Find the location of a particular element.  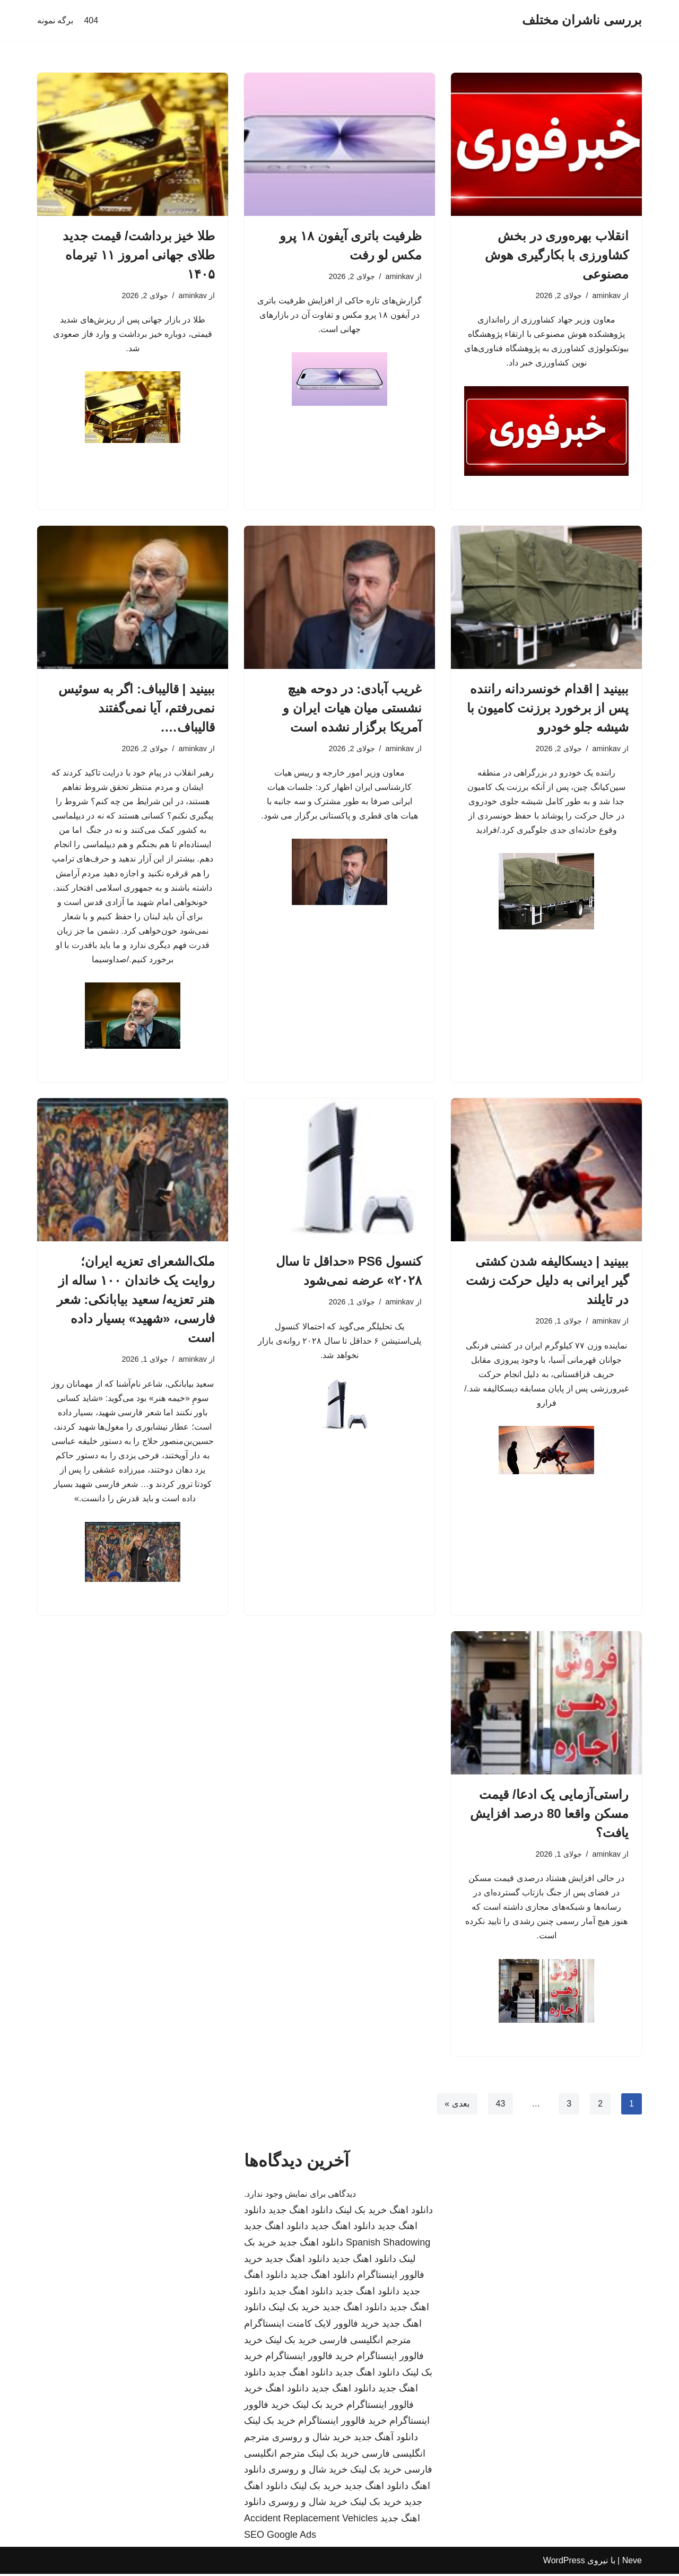

دانلود اهنگ جدید is located at coordinates (300, 2212).